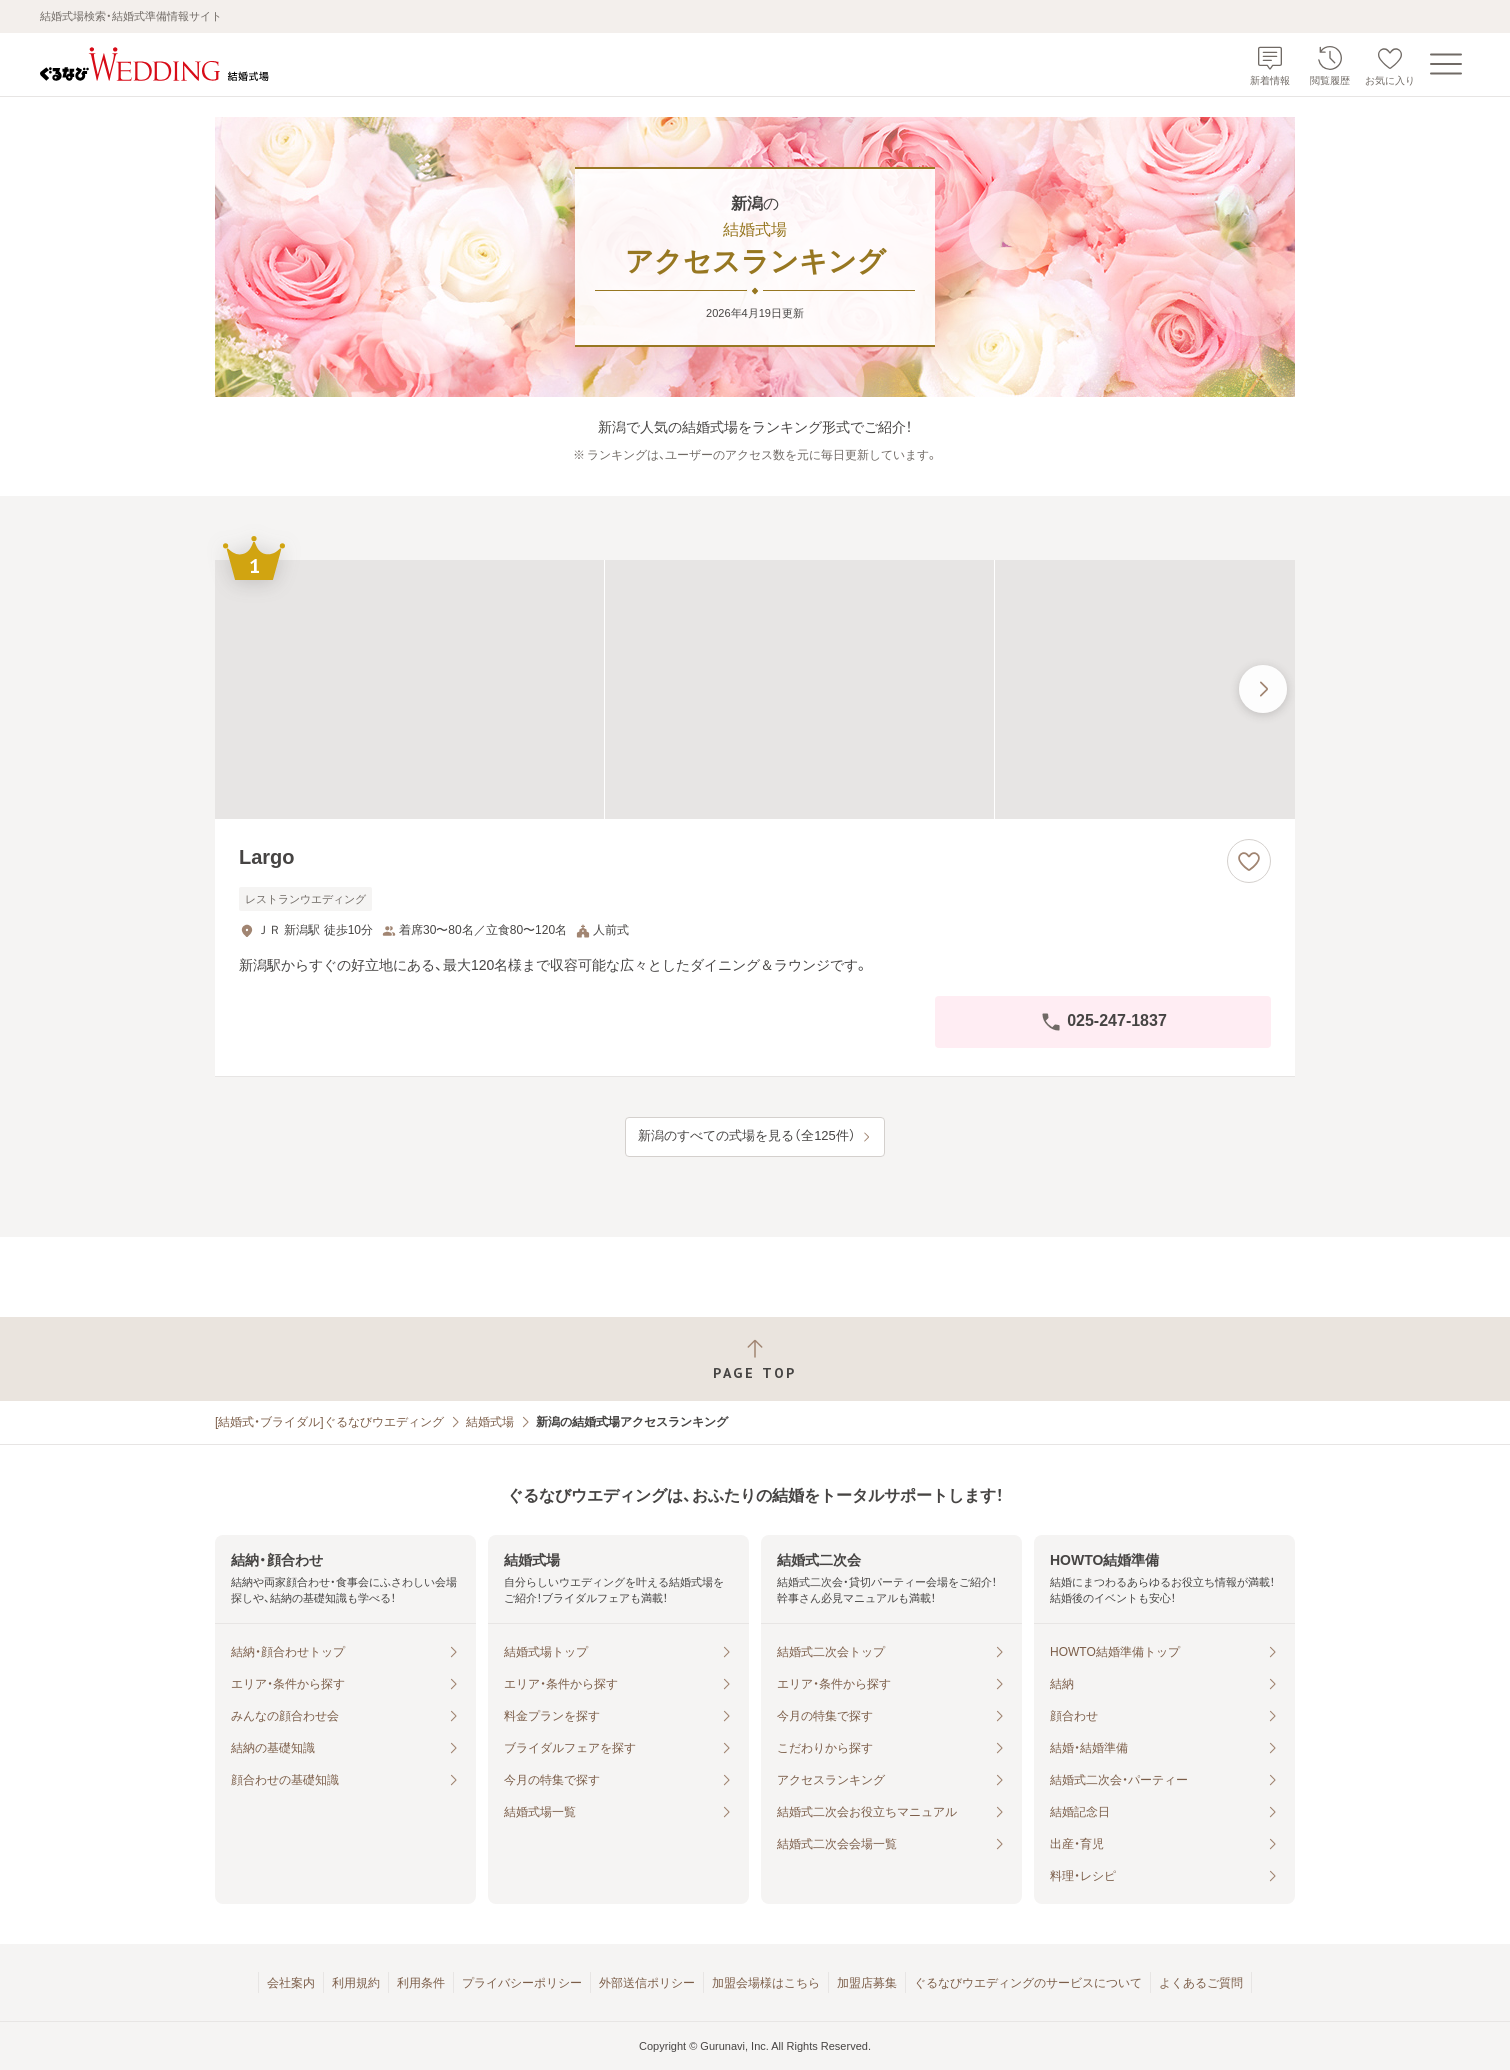  Describe the element at coordinates (766, 1983) in the screenshot. I see `加盟会場様はこちら` at that location.